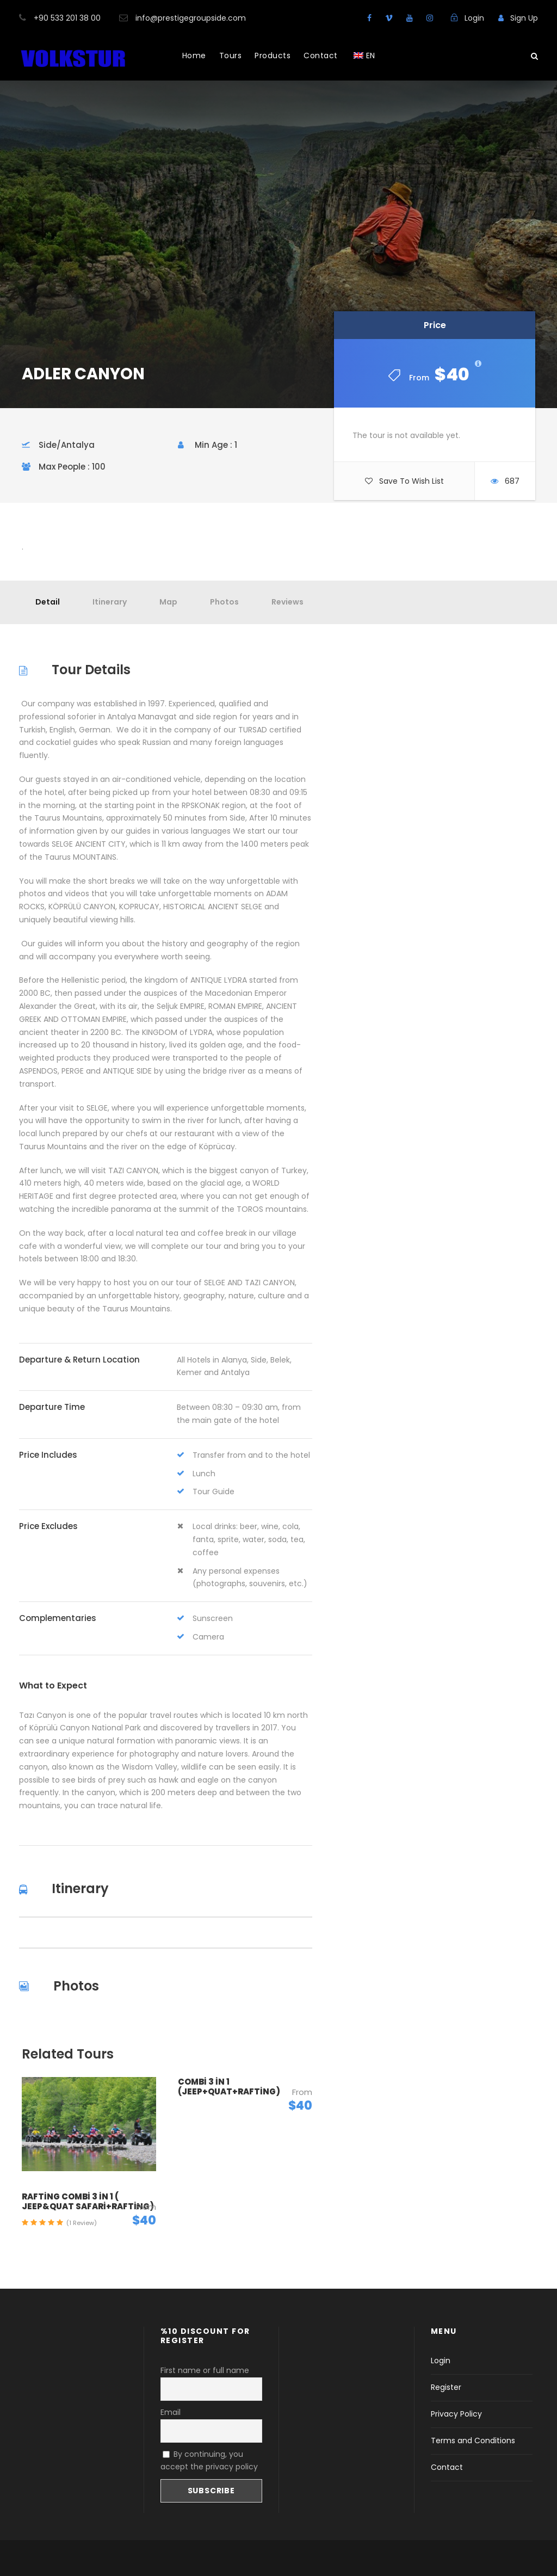  I want to click on Home, so click(194, 55).